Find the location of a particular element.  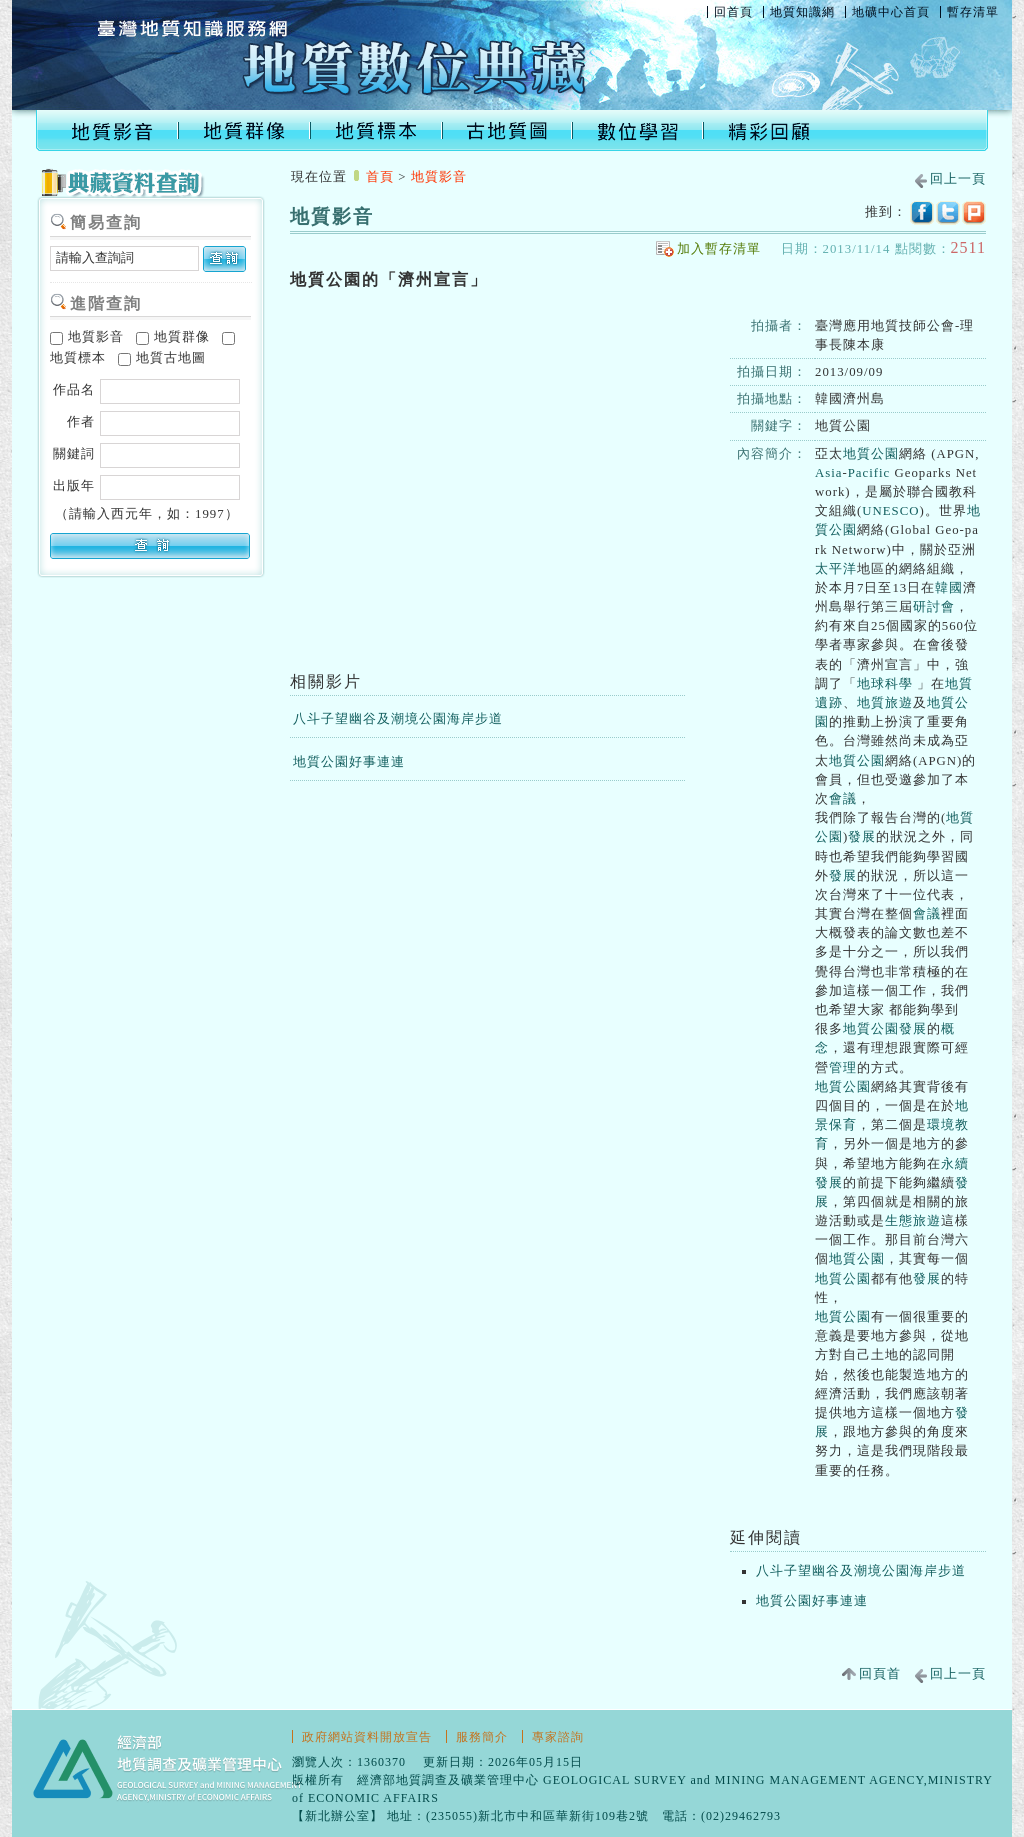

地質知識網 is located at coordinates (802, 12).